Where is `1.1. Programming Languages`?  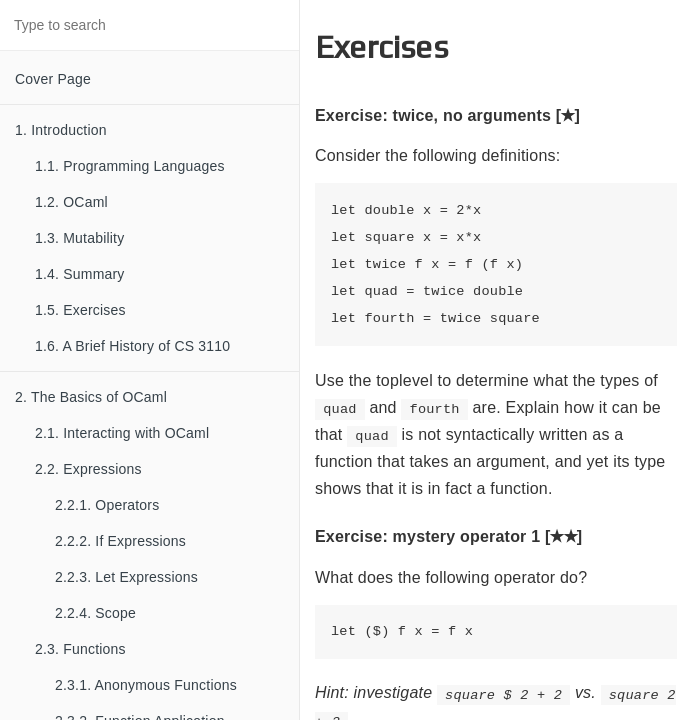
1.1. Programming Languages is located at coordinates (130, 166).